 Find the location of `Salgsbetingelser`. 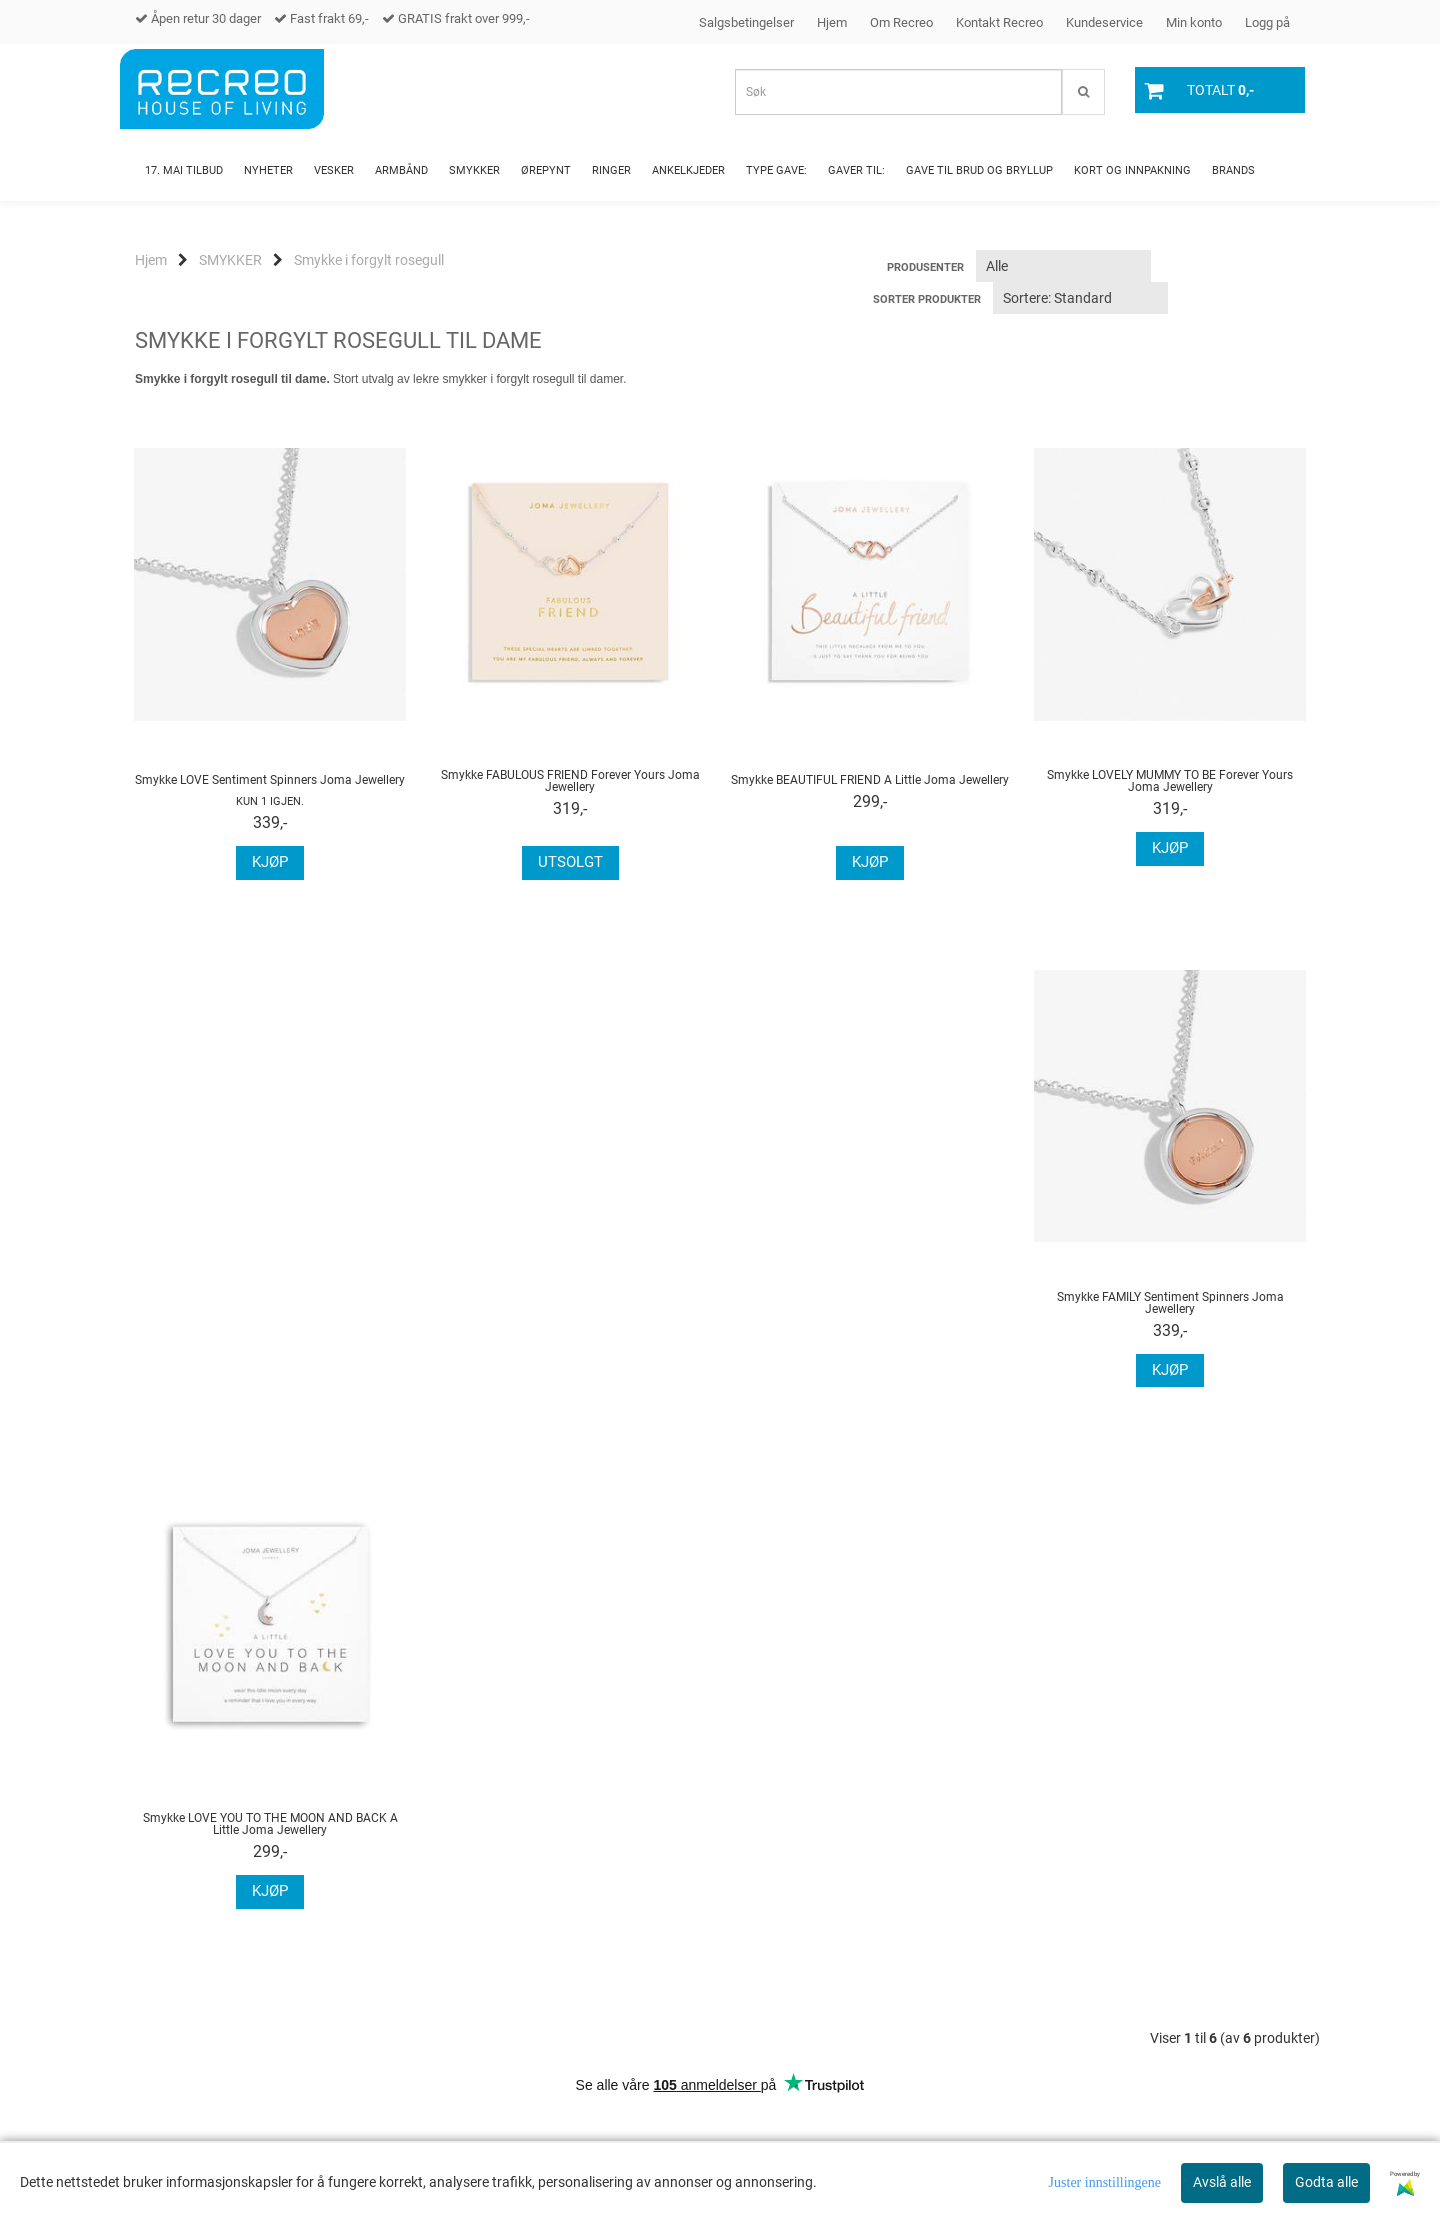

Salgsbetingelser is located at coordinates (746, 22).